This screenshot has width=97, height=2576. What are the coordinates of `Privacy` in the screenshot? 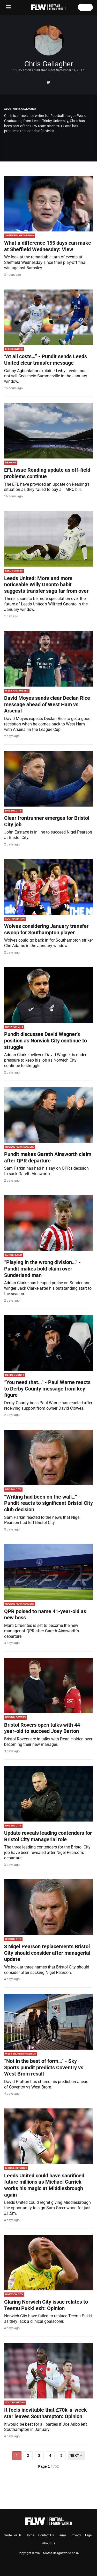 It's located at (76, 2535).